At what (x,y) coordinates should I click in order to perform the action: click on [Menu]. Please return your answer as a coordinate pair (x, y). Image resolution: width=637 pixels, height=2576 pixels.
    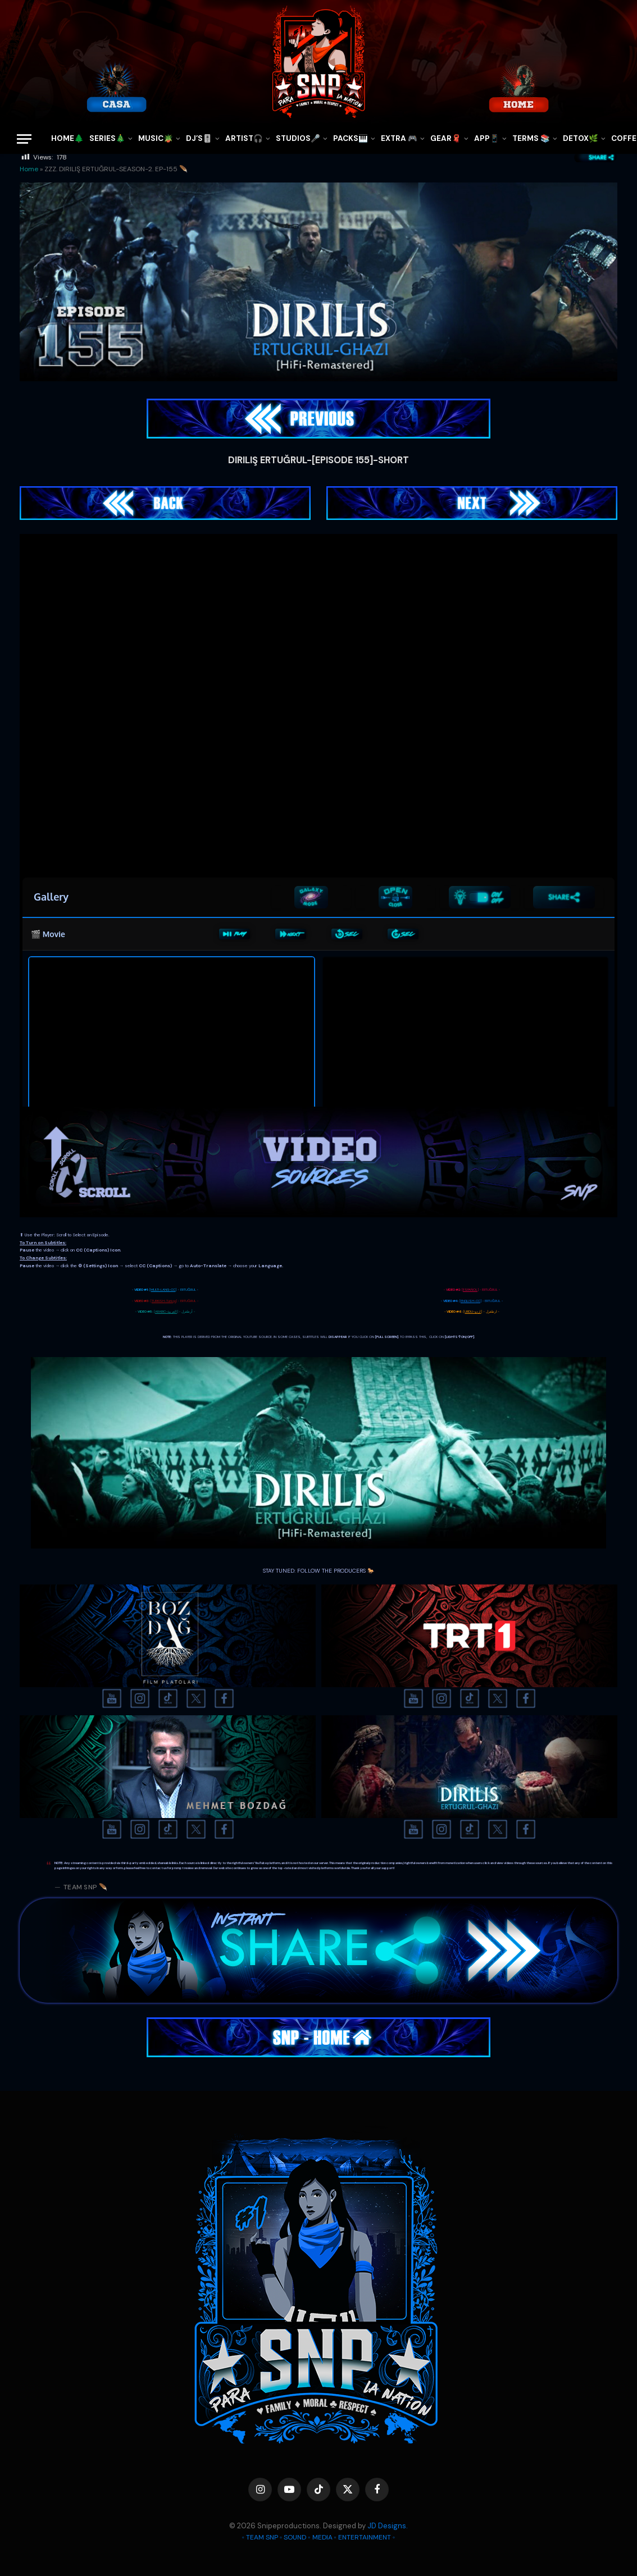
    Looking at the image, I should click on (24, 139).